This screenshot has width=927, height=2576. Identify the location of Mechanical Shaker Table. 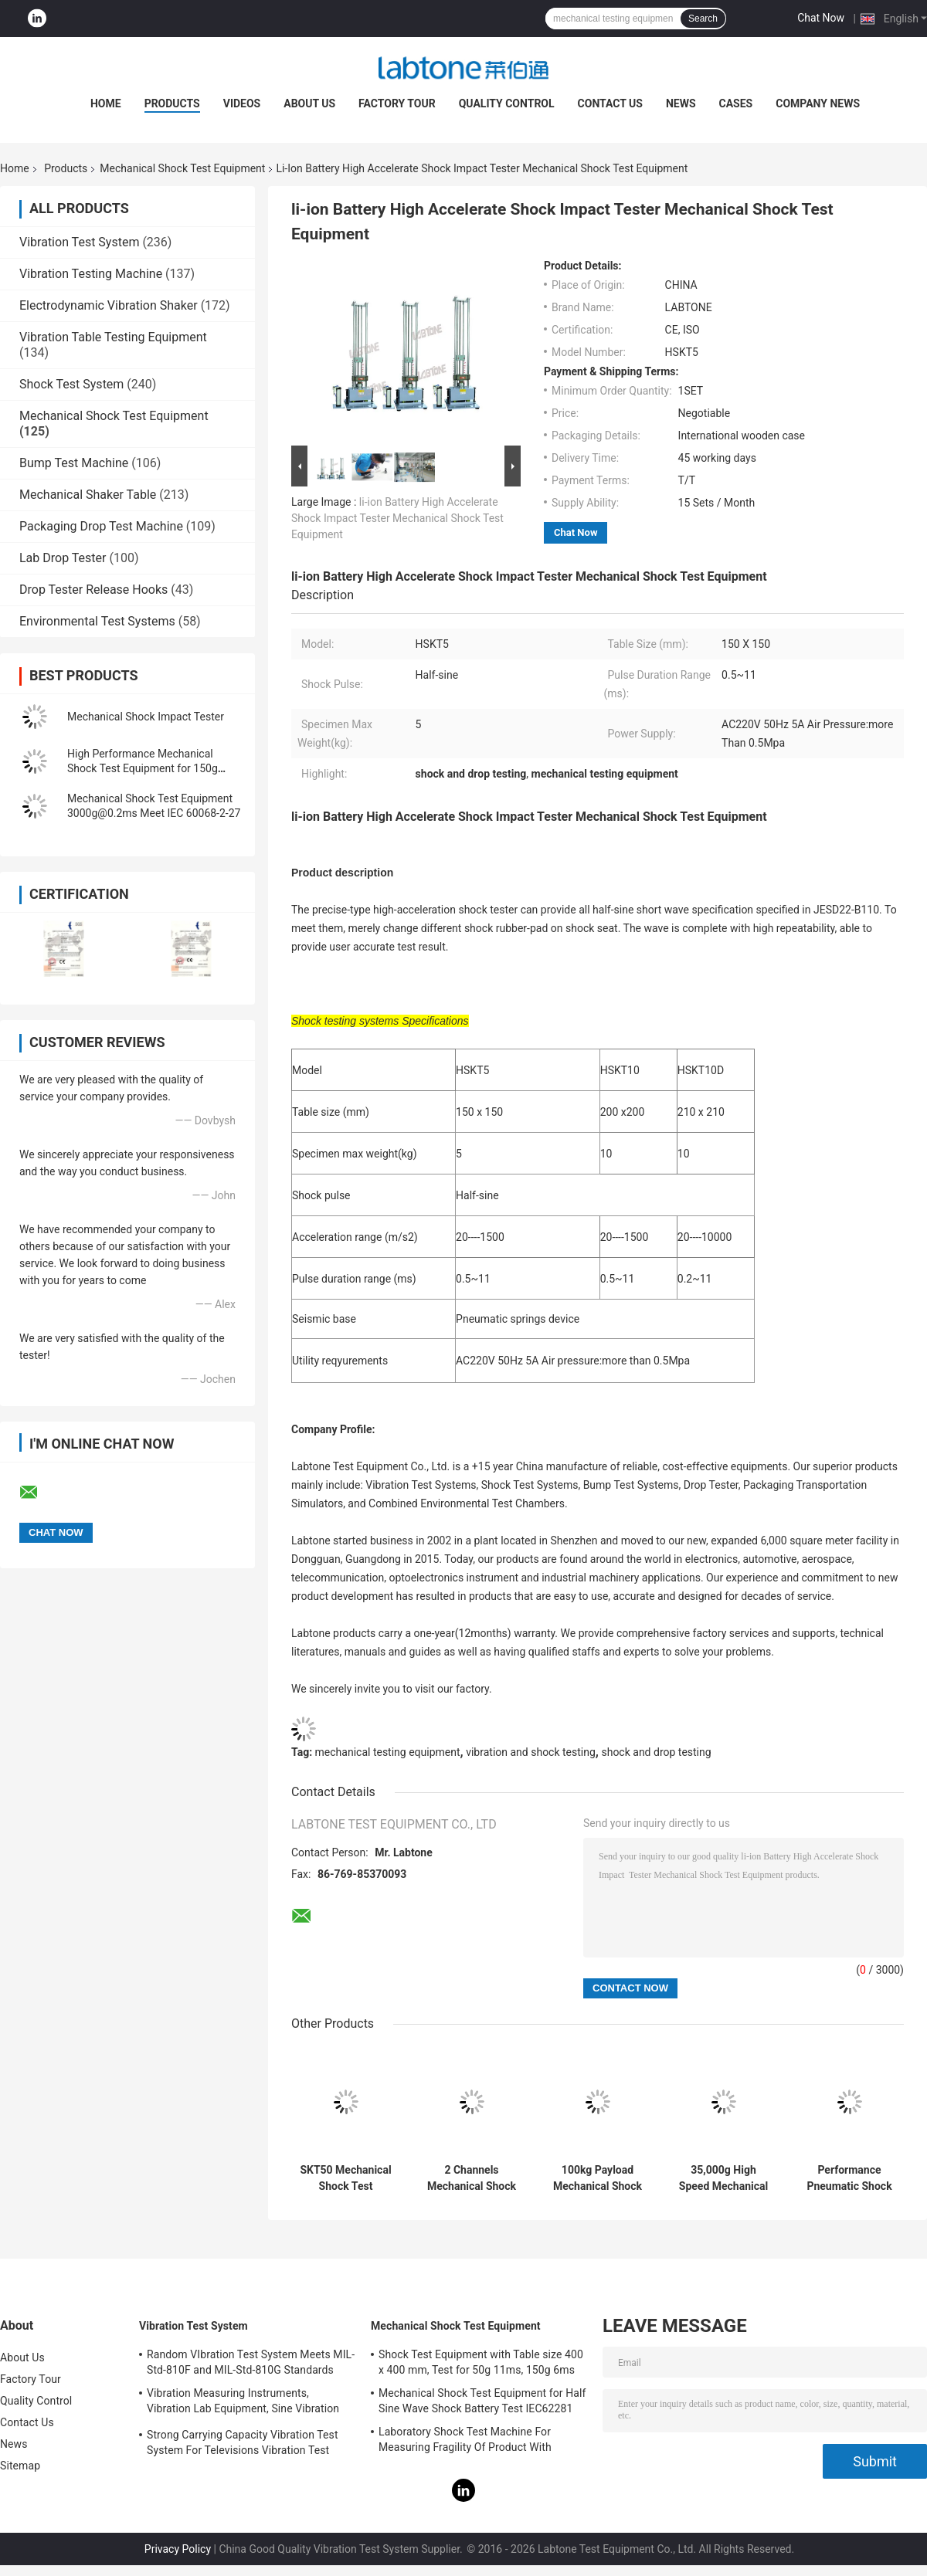
(87, 494).